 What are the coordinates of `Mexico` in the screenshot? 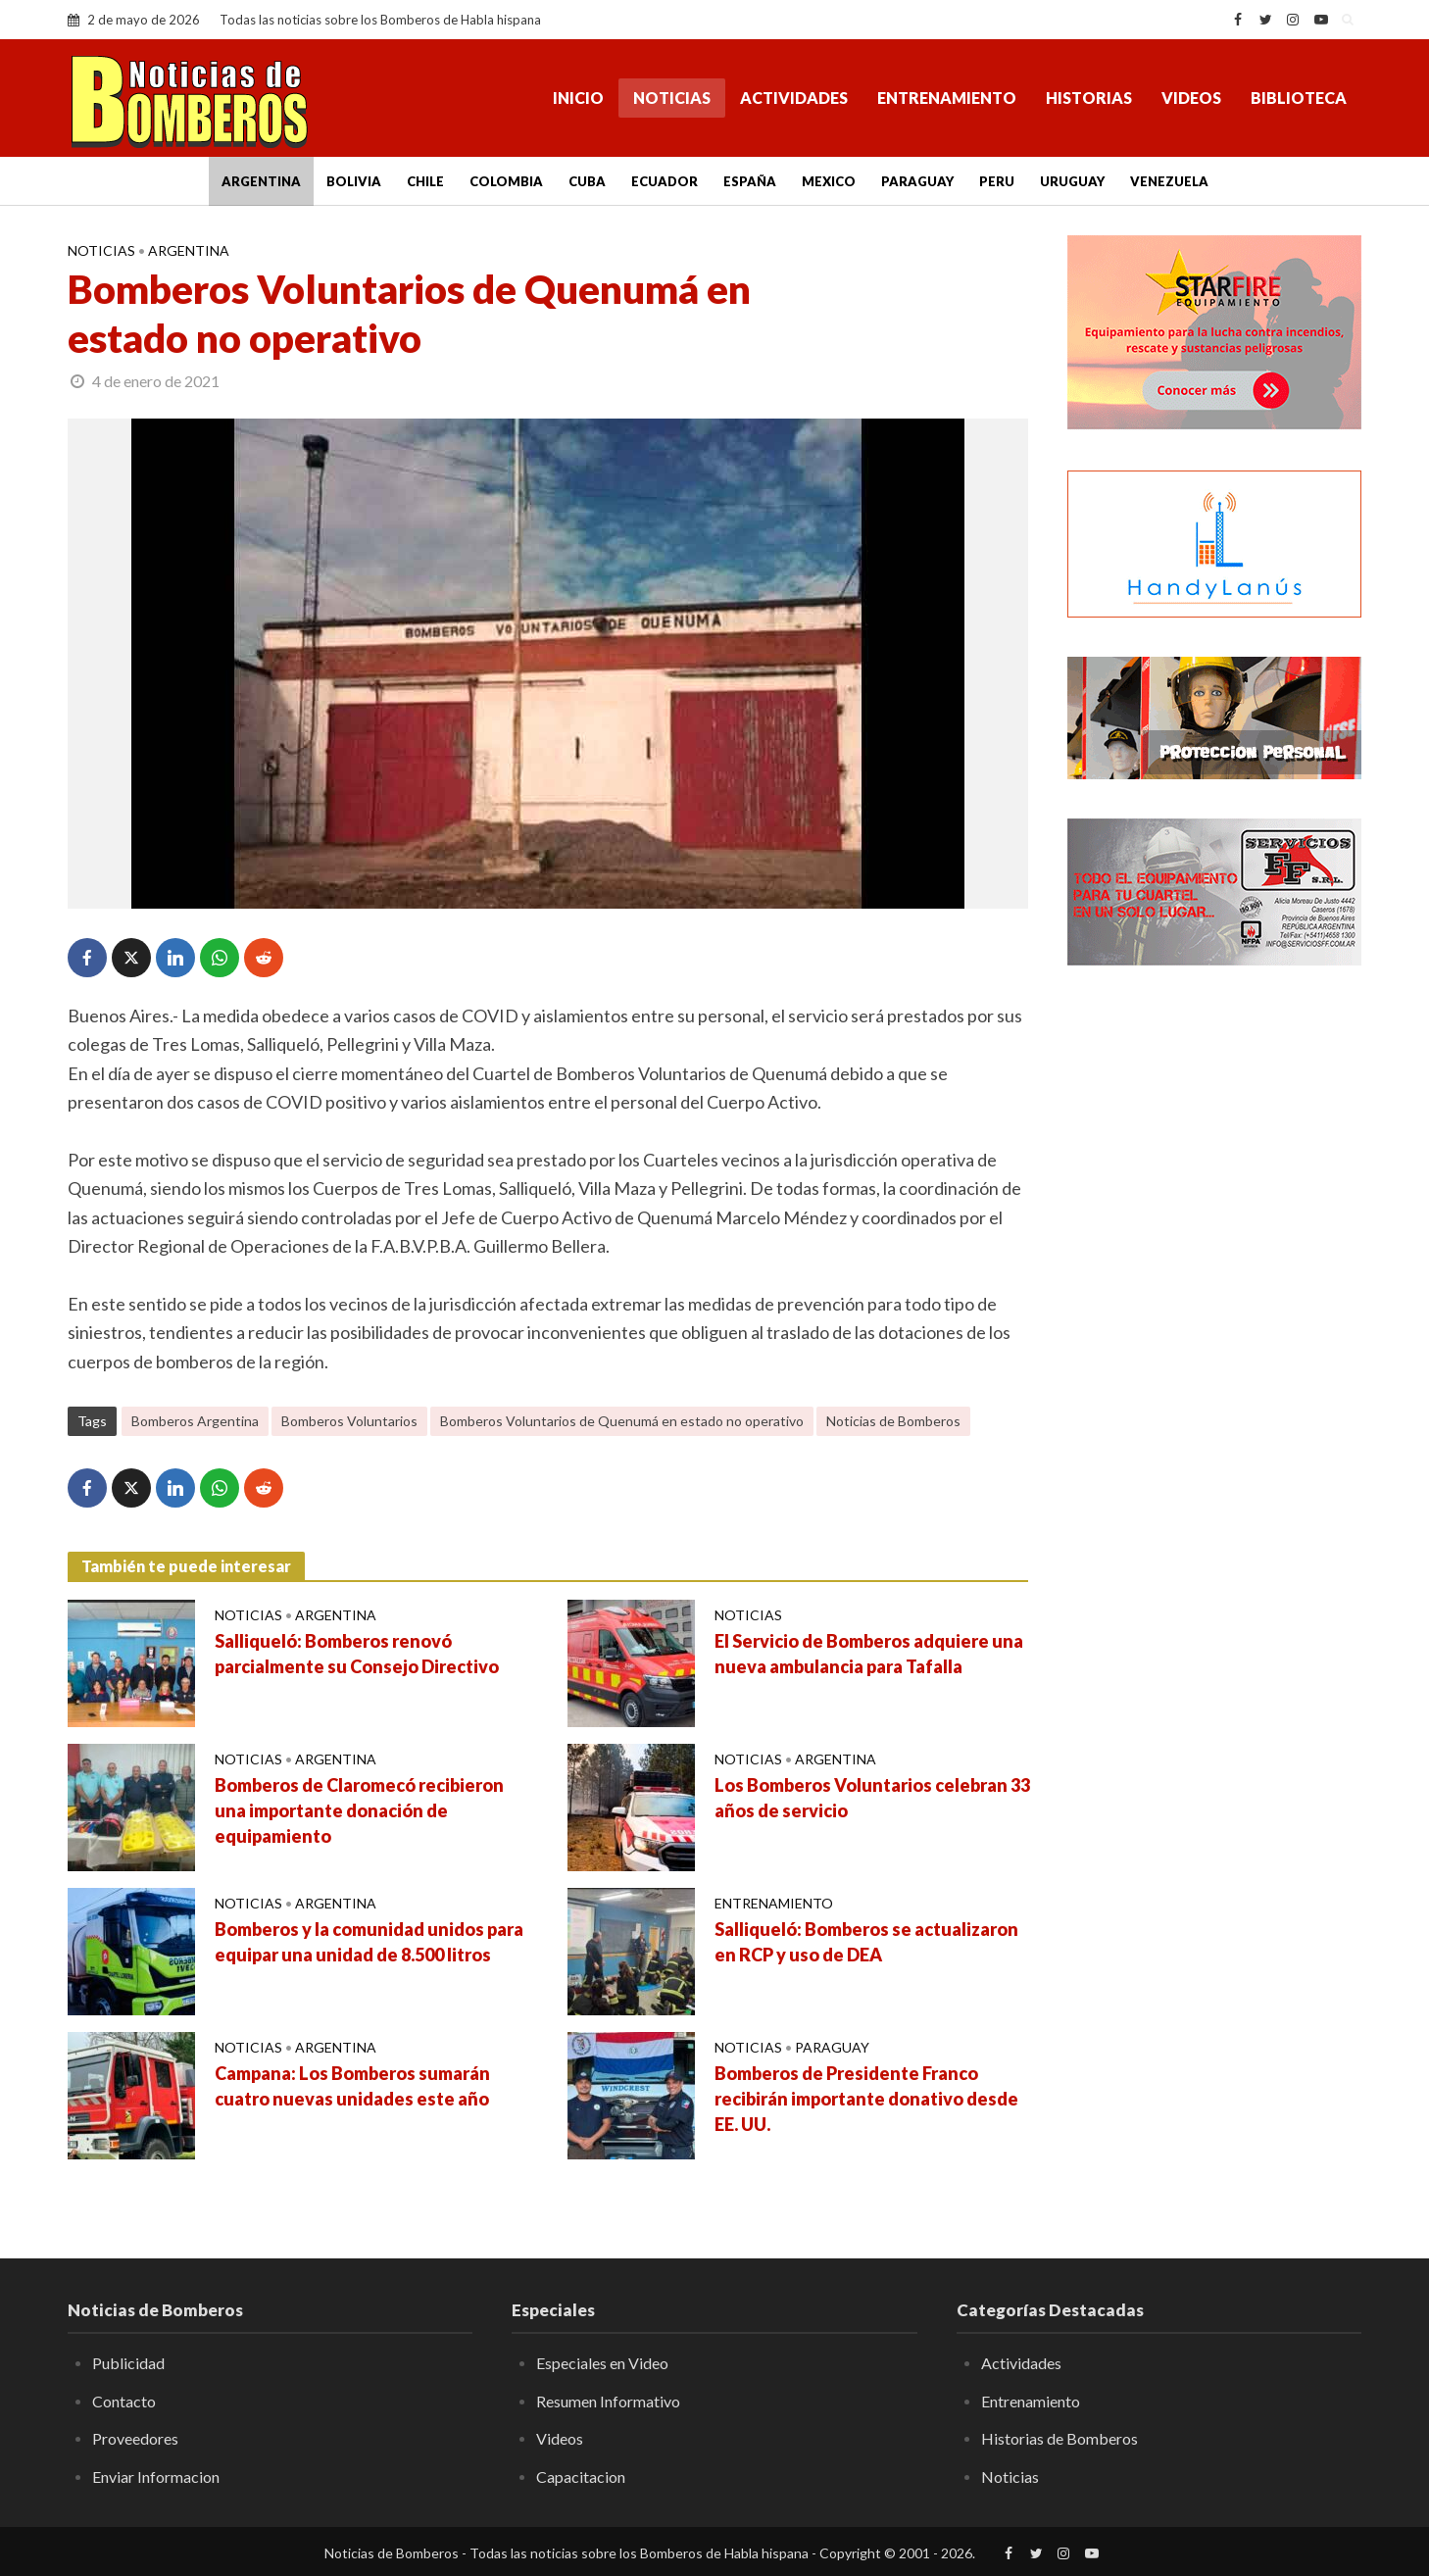 It's located at (829, 181).